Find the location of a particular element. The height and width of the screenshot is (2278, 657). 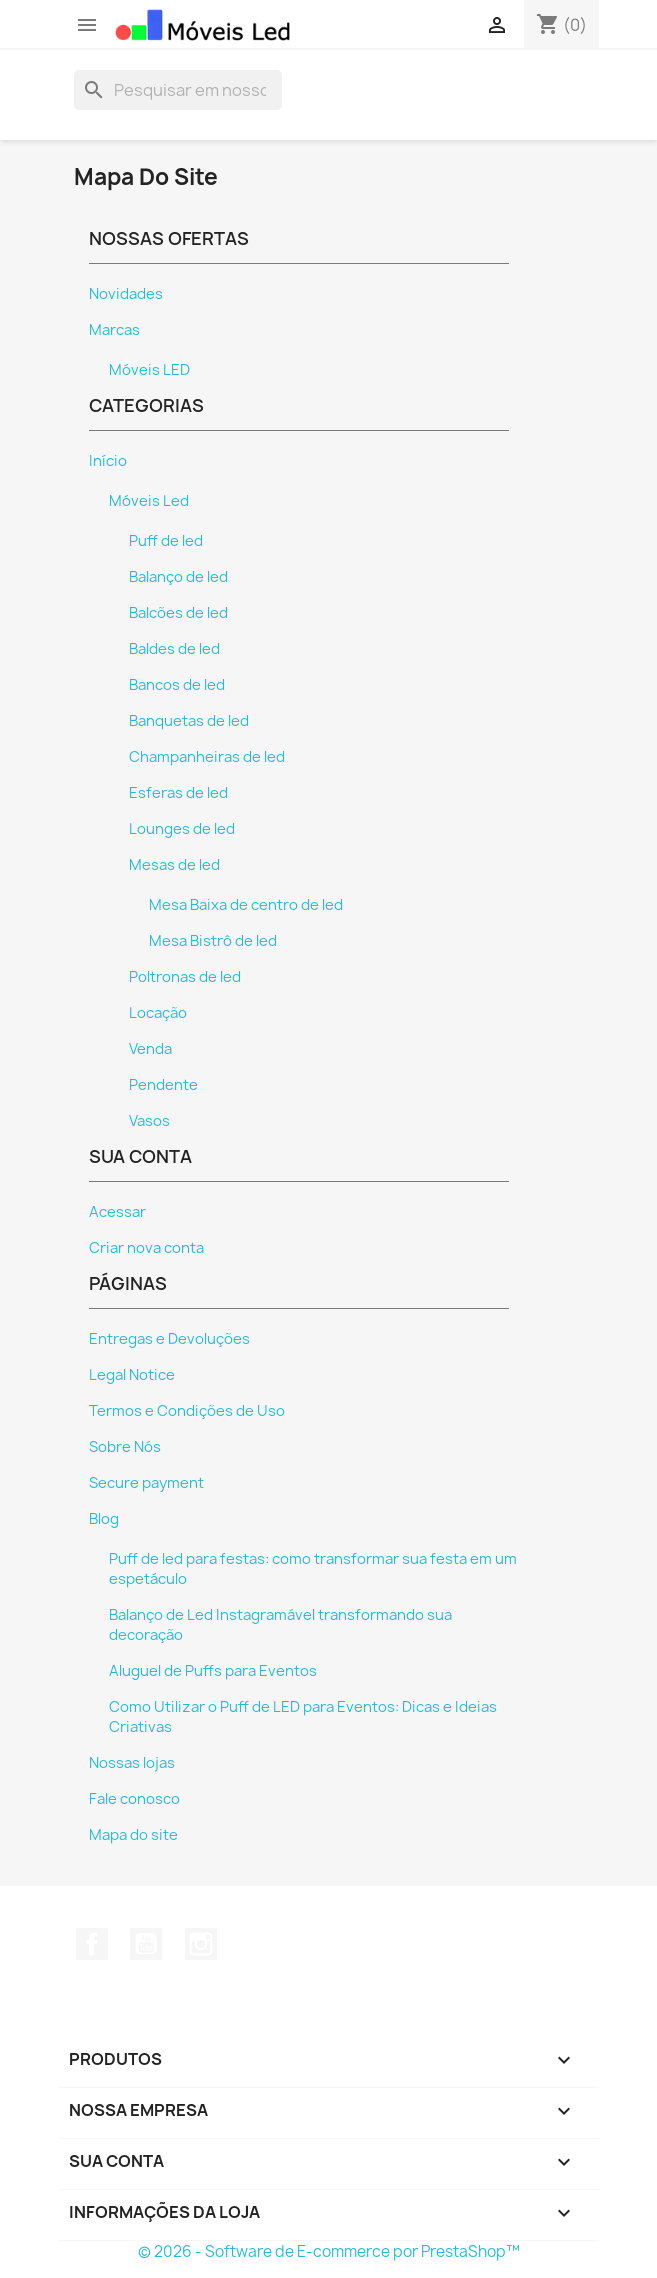

Bancos de led is located at coordinates (177, 685).